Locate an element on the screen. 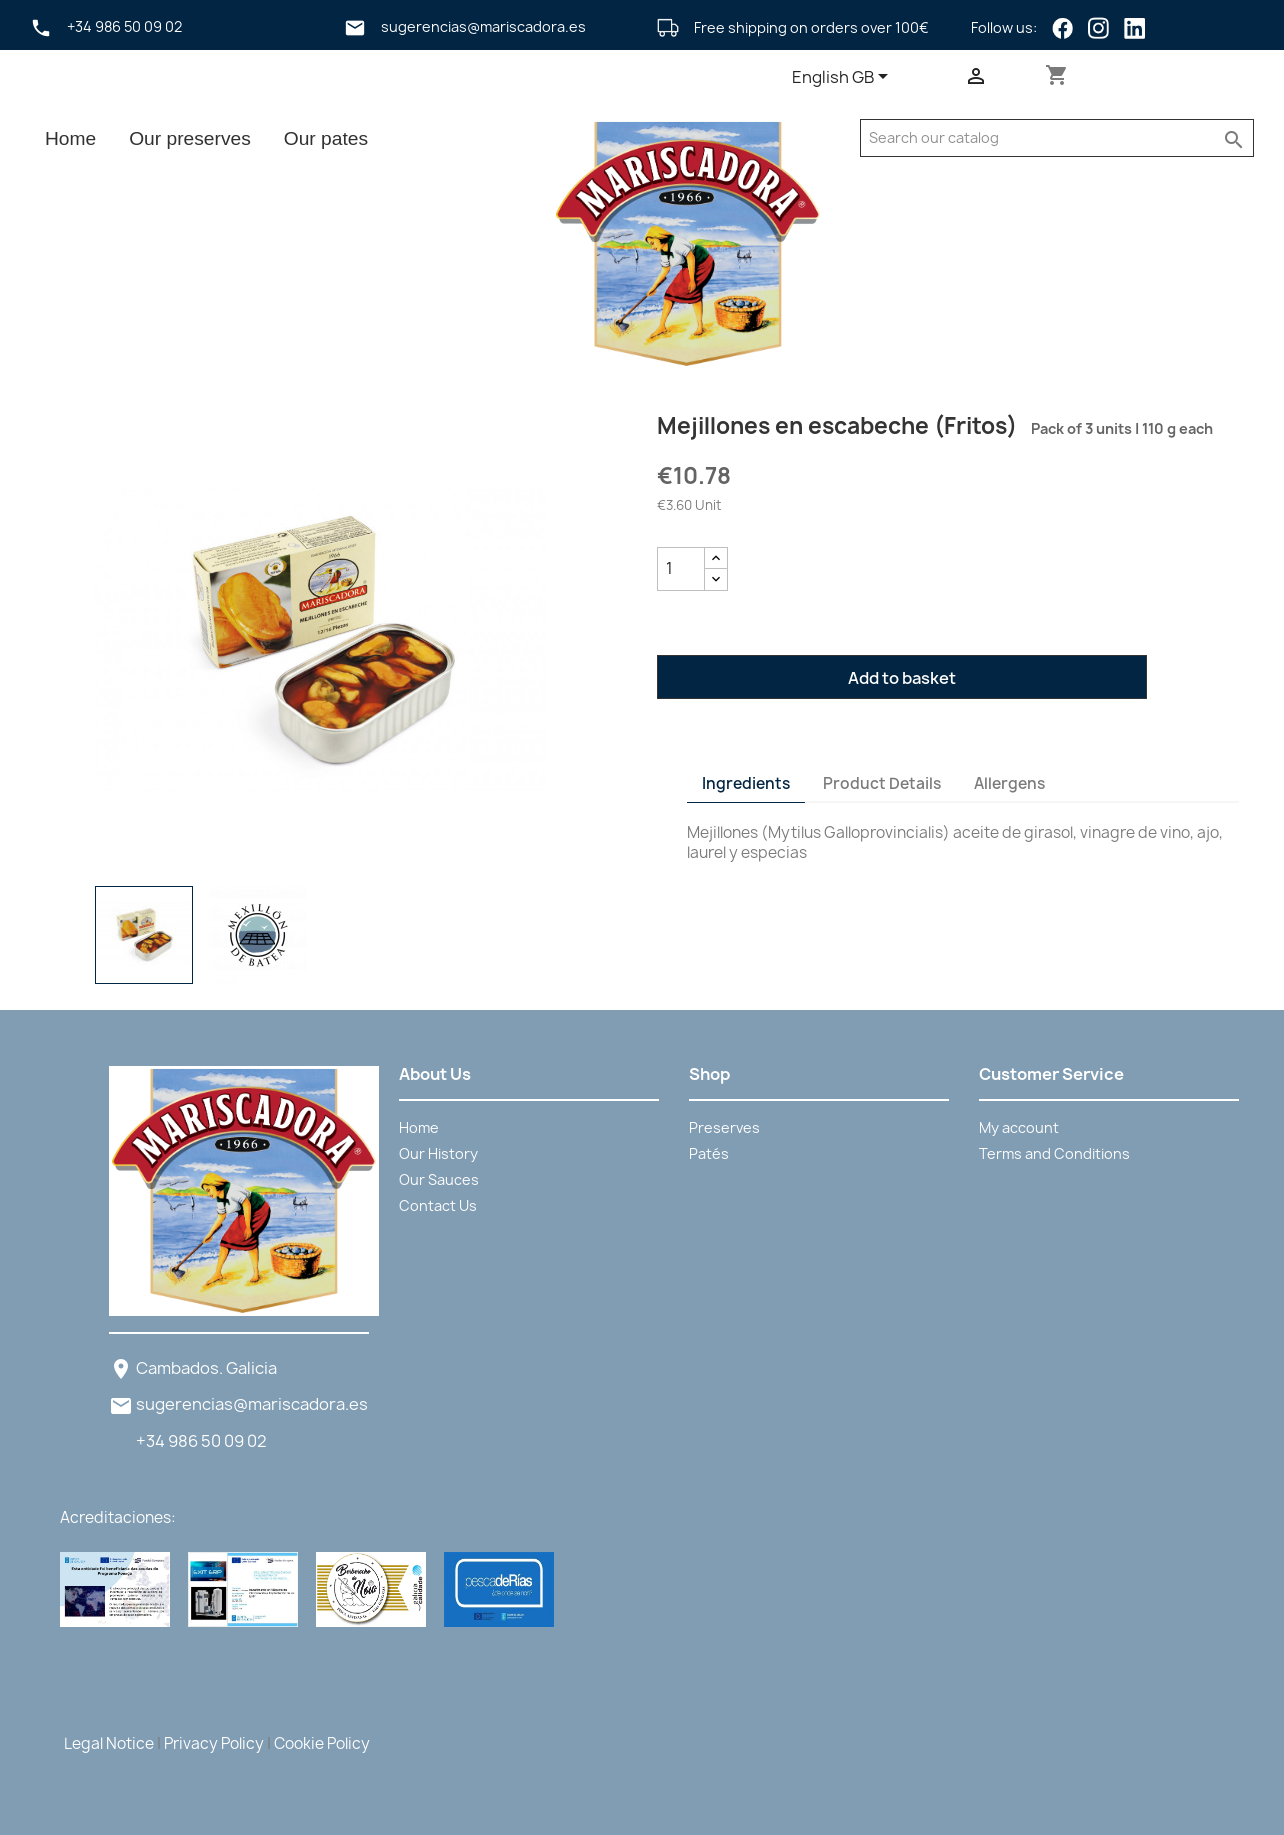 Image resolution: width=1284 pixels, height=1835 pixels. Allergens [tab] is located at coordinates (1009, 783).